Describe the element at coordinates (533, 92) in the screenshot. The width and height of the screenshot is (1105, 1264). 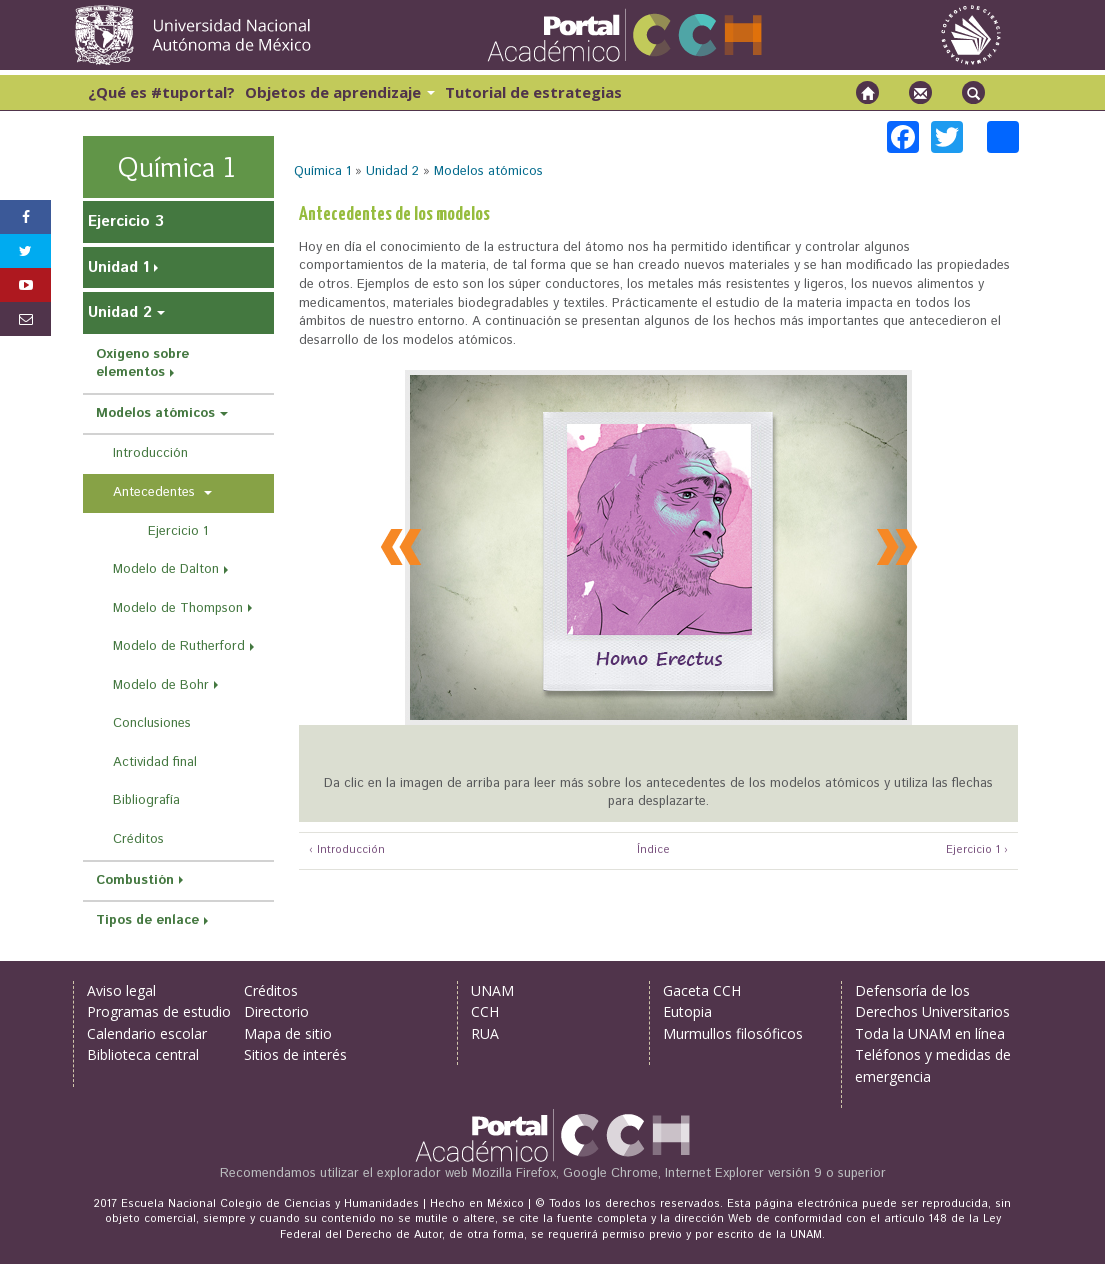
I see `Tutorial de estrategias` at that location.